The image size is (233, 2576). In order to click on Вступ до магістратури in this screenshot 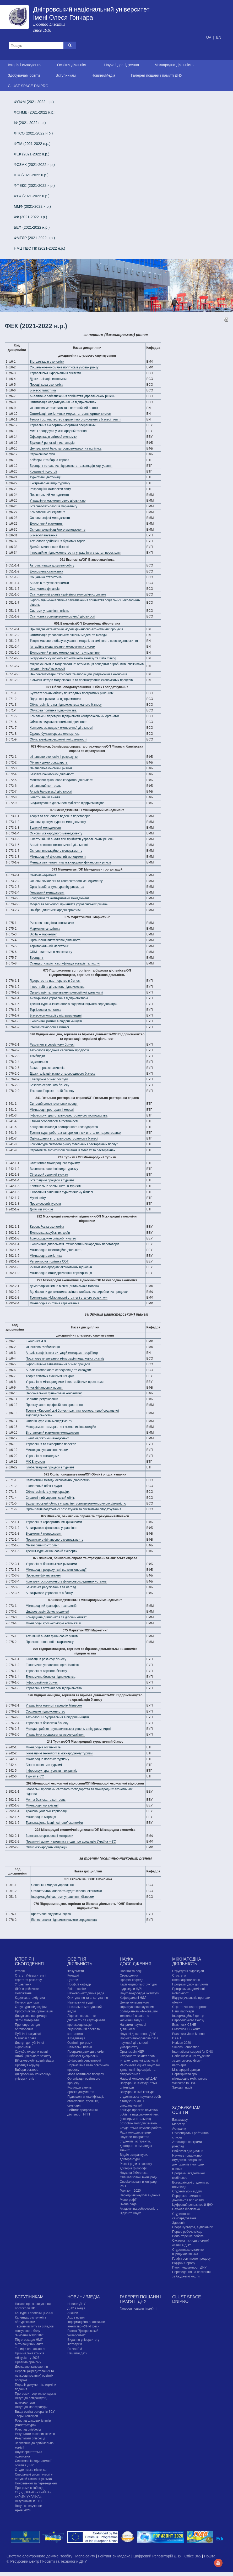, I will do `click(31, 2407)`.